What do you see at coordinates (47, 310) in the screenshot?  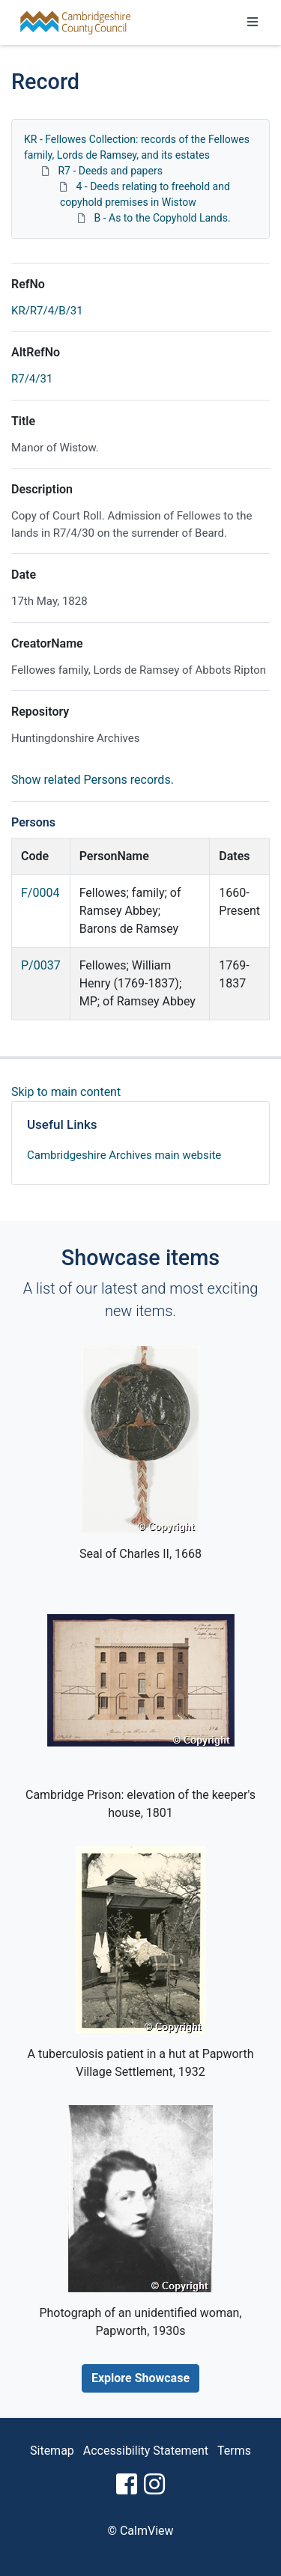 I see `KR/R7/4/B/31` at bounding box center [47, 310].